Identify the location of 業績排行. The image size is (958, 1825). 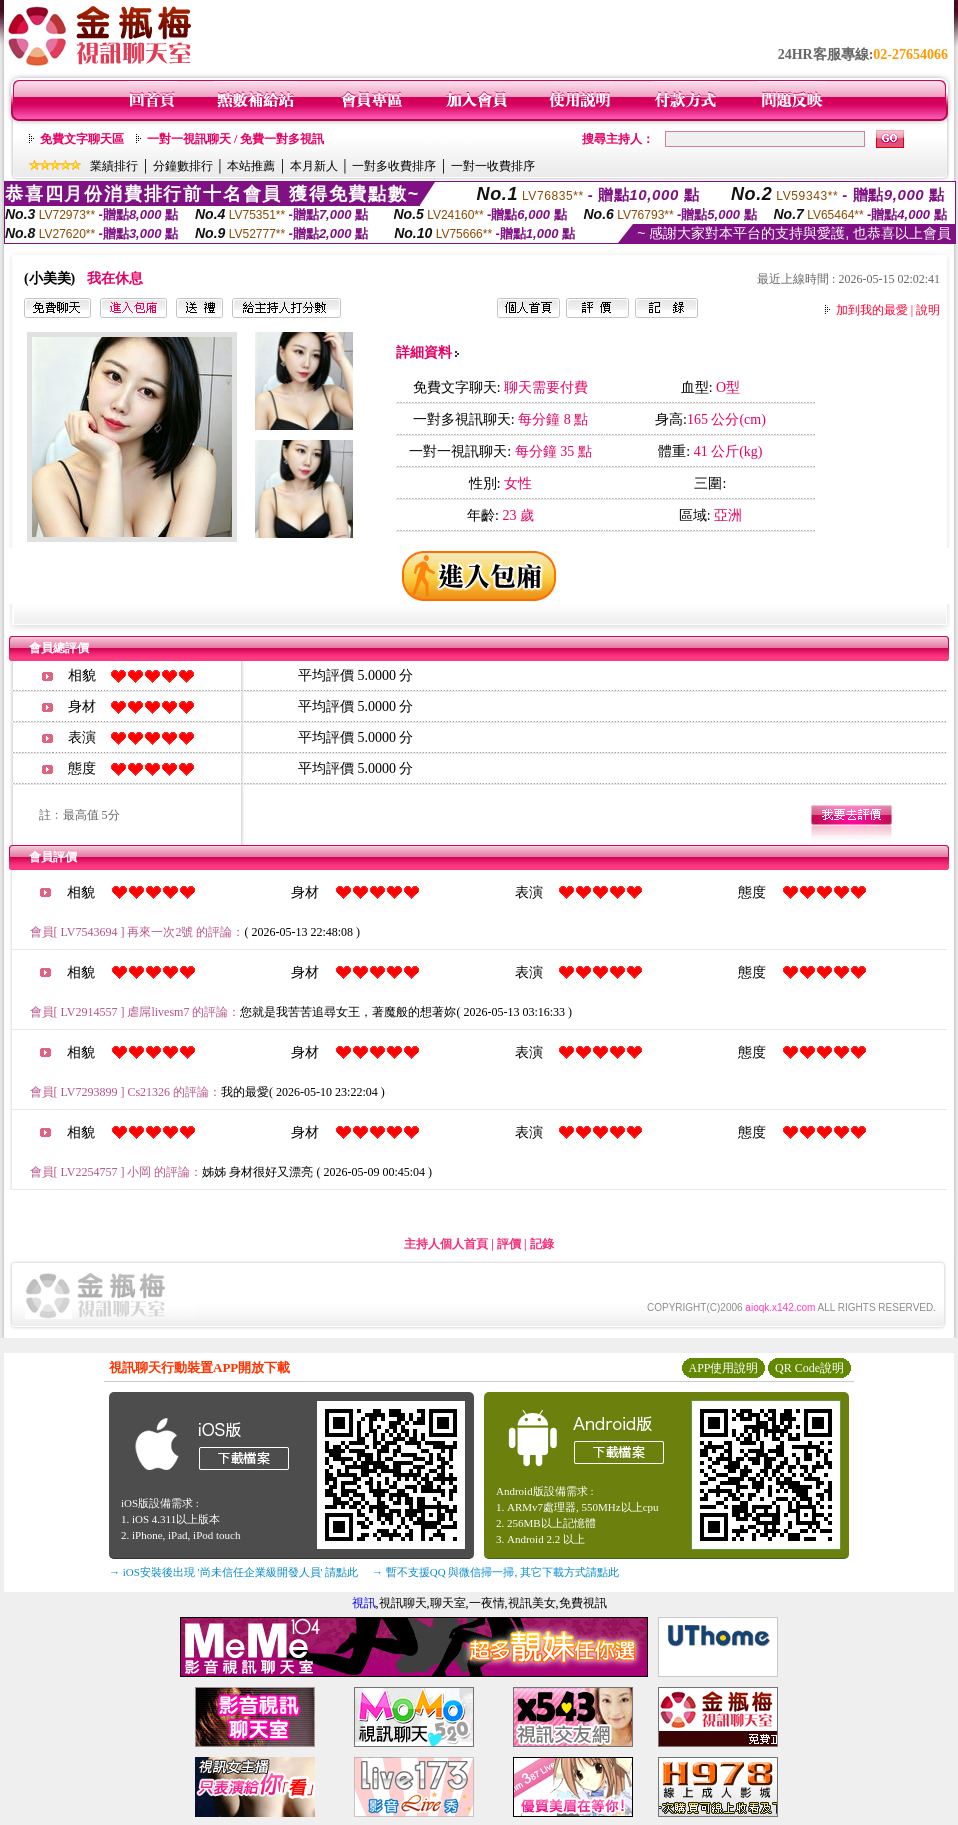
(114, 166).